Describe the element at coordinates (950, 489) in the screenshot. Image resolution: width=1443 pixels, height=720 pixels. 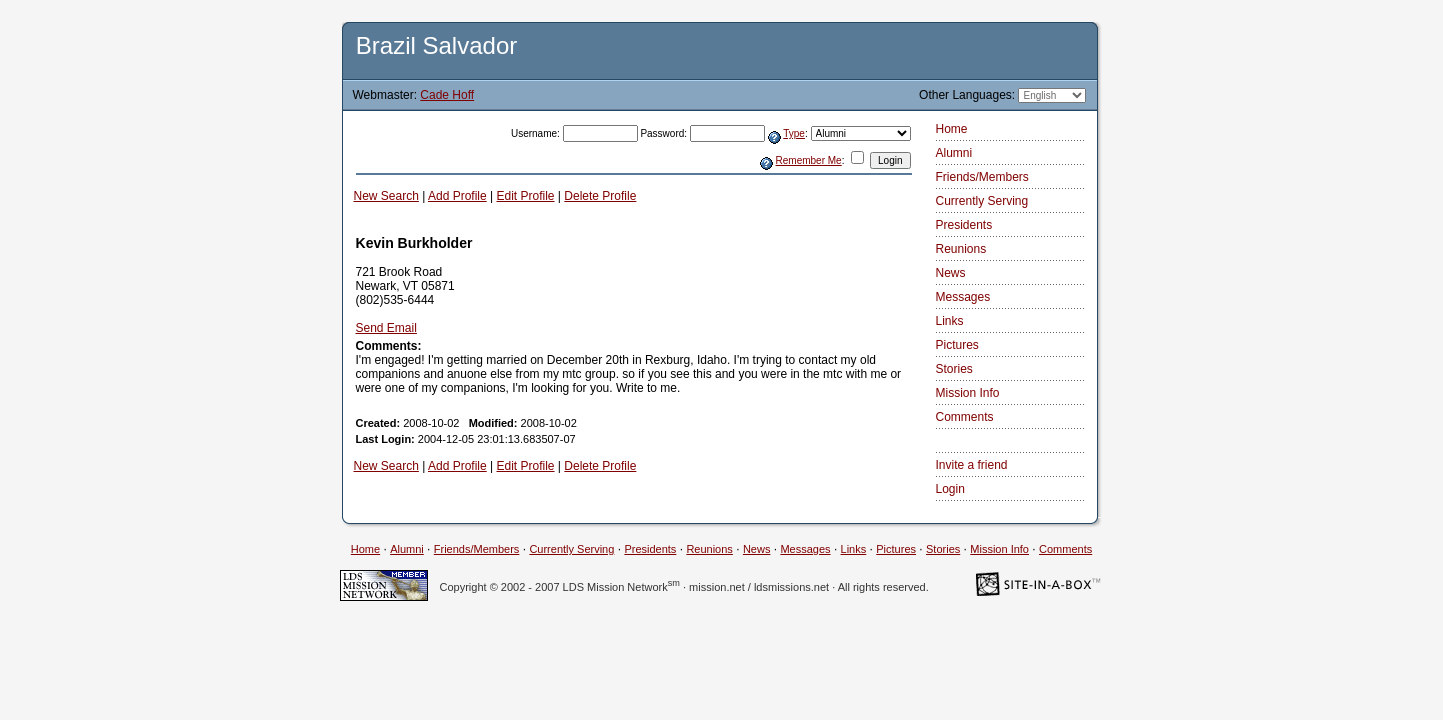
I see `Login` at that location.